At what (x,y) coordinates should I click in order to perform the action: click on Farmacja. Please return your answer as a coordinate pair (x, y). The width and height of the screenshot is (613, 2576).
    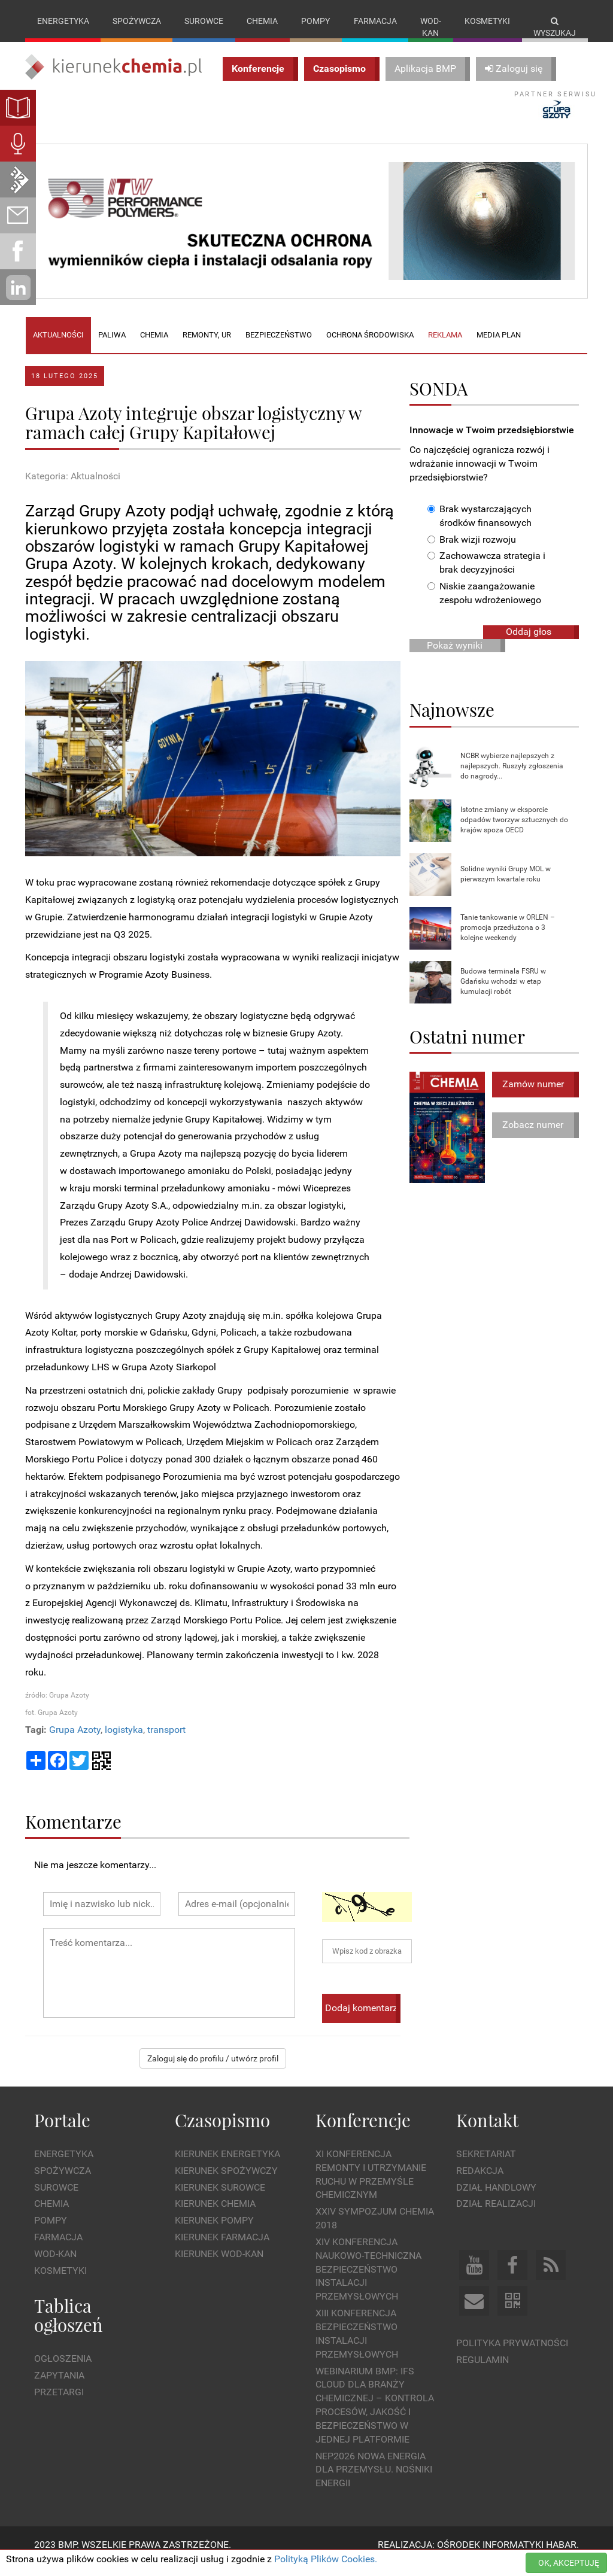
    Looking at the image, I should click on (375, 21).